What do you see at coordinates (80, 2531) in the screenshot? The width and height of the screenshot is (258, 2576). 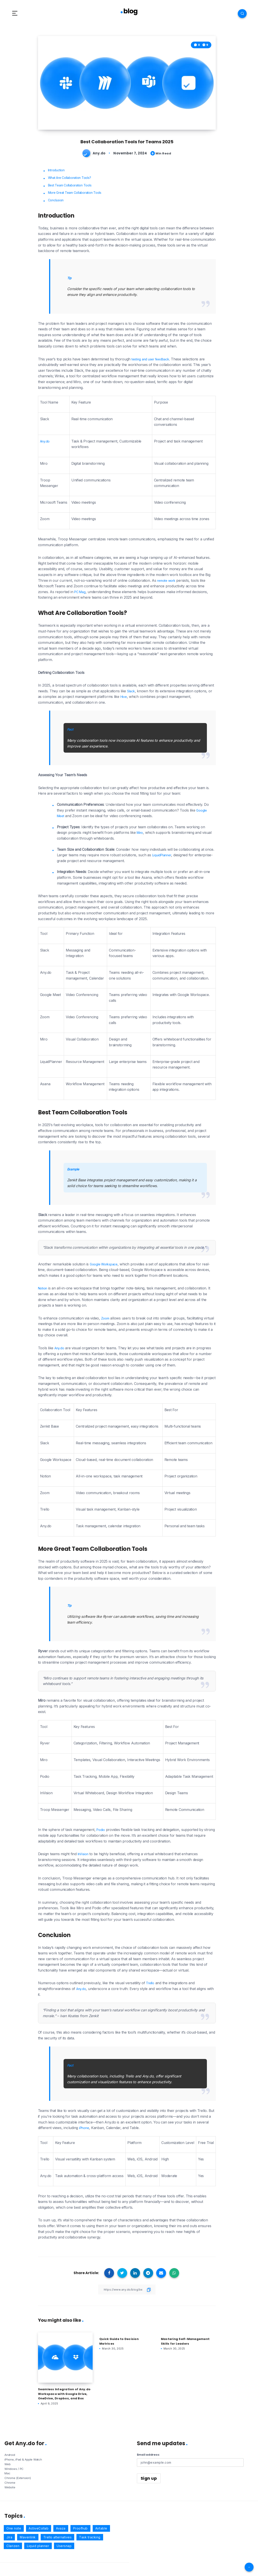 I see `Proofhub` at bounding box center [80, 2531].